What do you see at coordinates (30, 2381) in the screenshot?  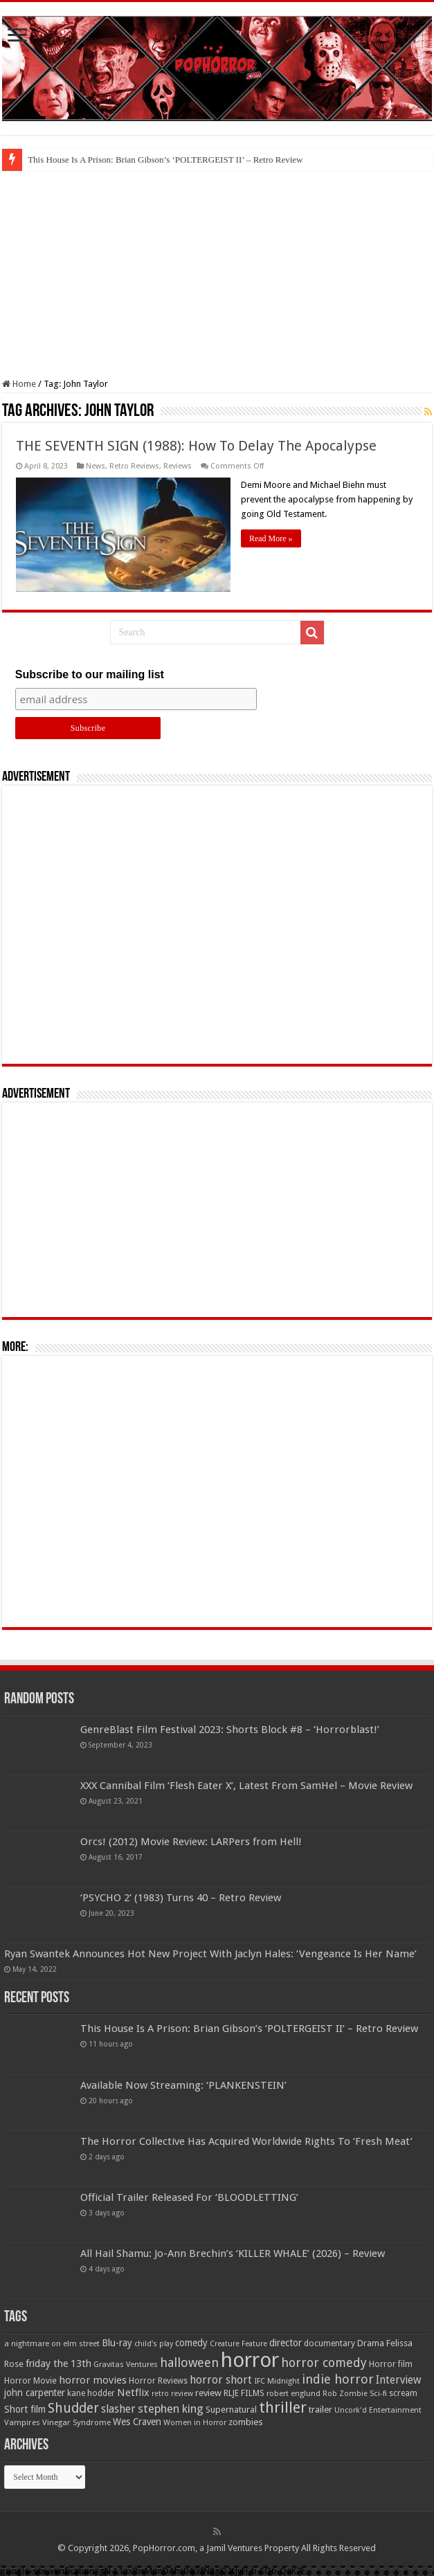 I see `Horror Movie [Horror Movie (58 items)]` at bounding box center [30, 2381].